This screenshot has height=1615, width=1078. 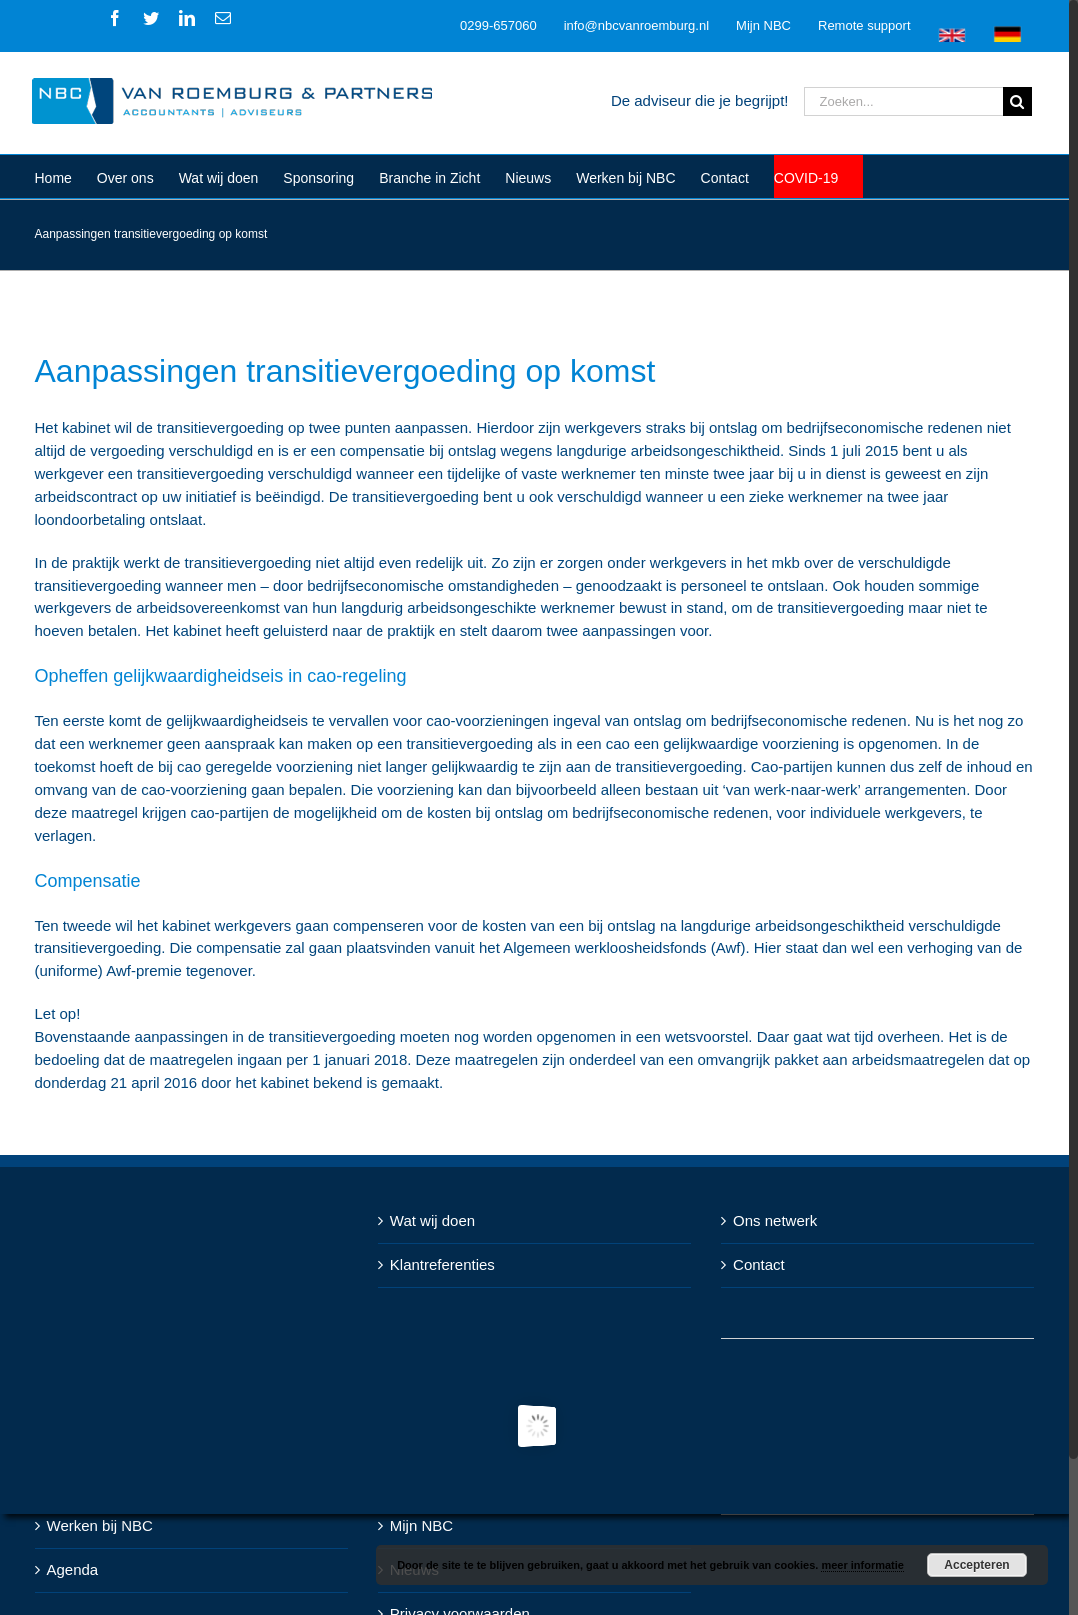 I want to click on [Zoeken], so click(x=1017, y=101).